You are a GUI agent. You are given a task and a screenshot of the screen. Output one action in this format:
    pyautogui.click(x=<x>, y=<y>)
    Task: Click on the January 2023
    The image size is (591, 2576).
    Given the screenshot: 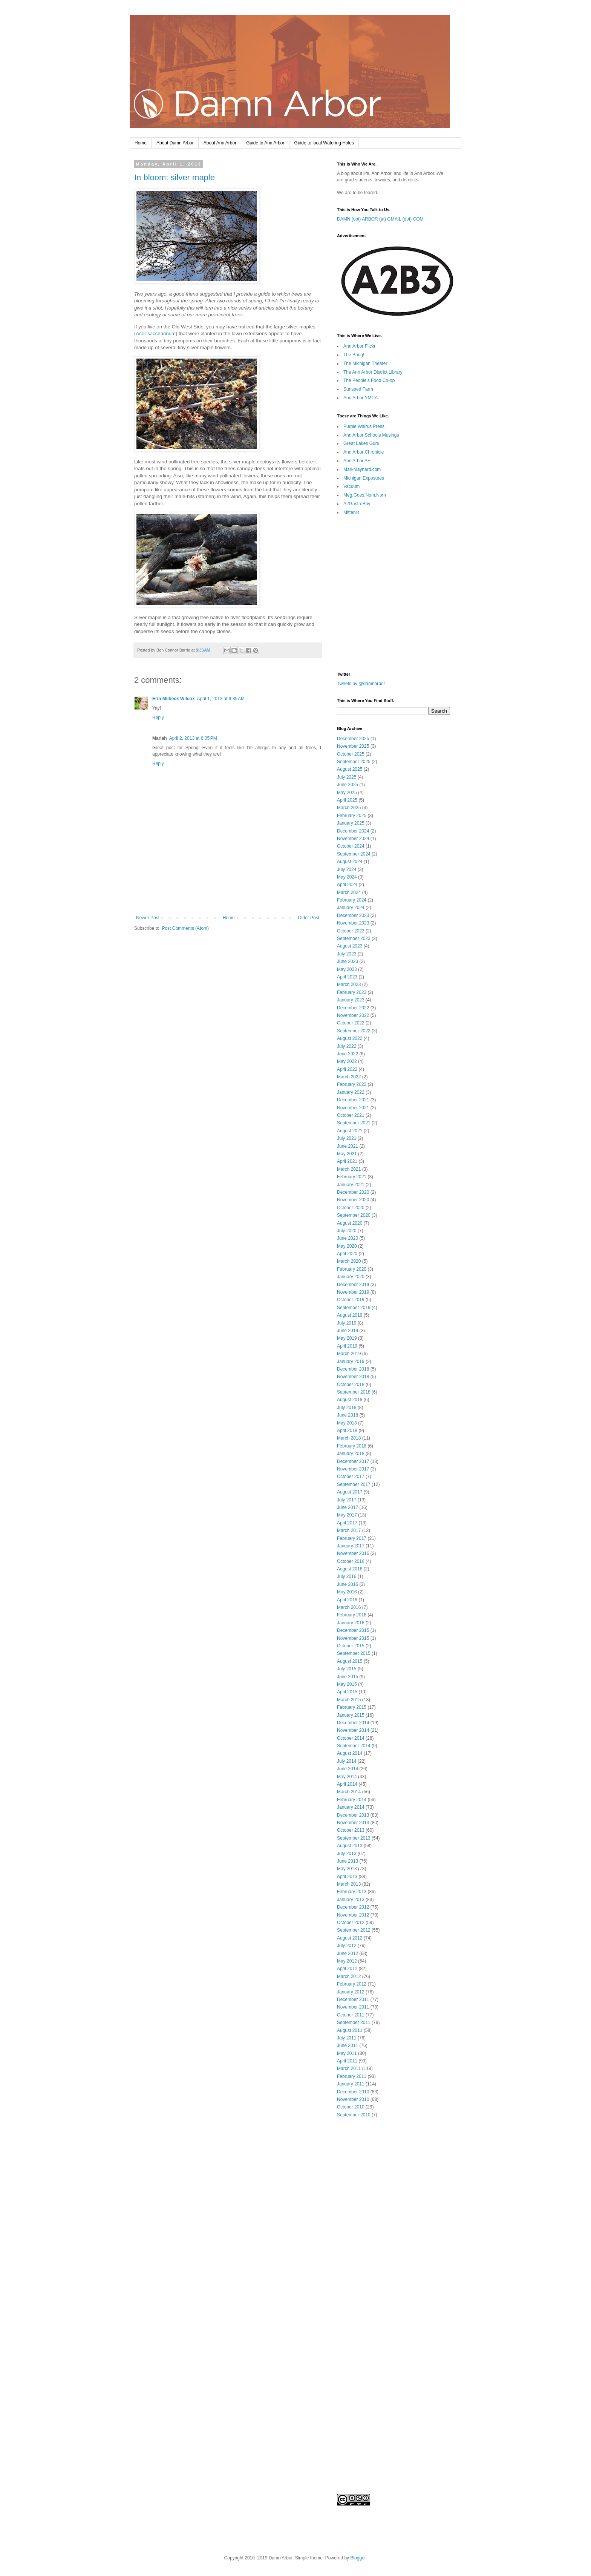 What is the action you would take?
    pyautogui.click(x=350, y=1000)
    